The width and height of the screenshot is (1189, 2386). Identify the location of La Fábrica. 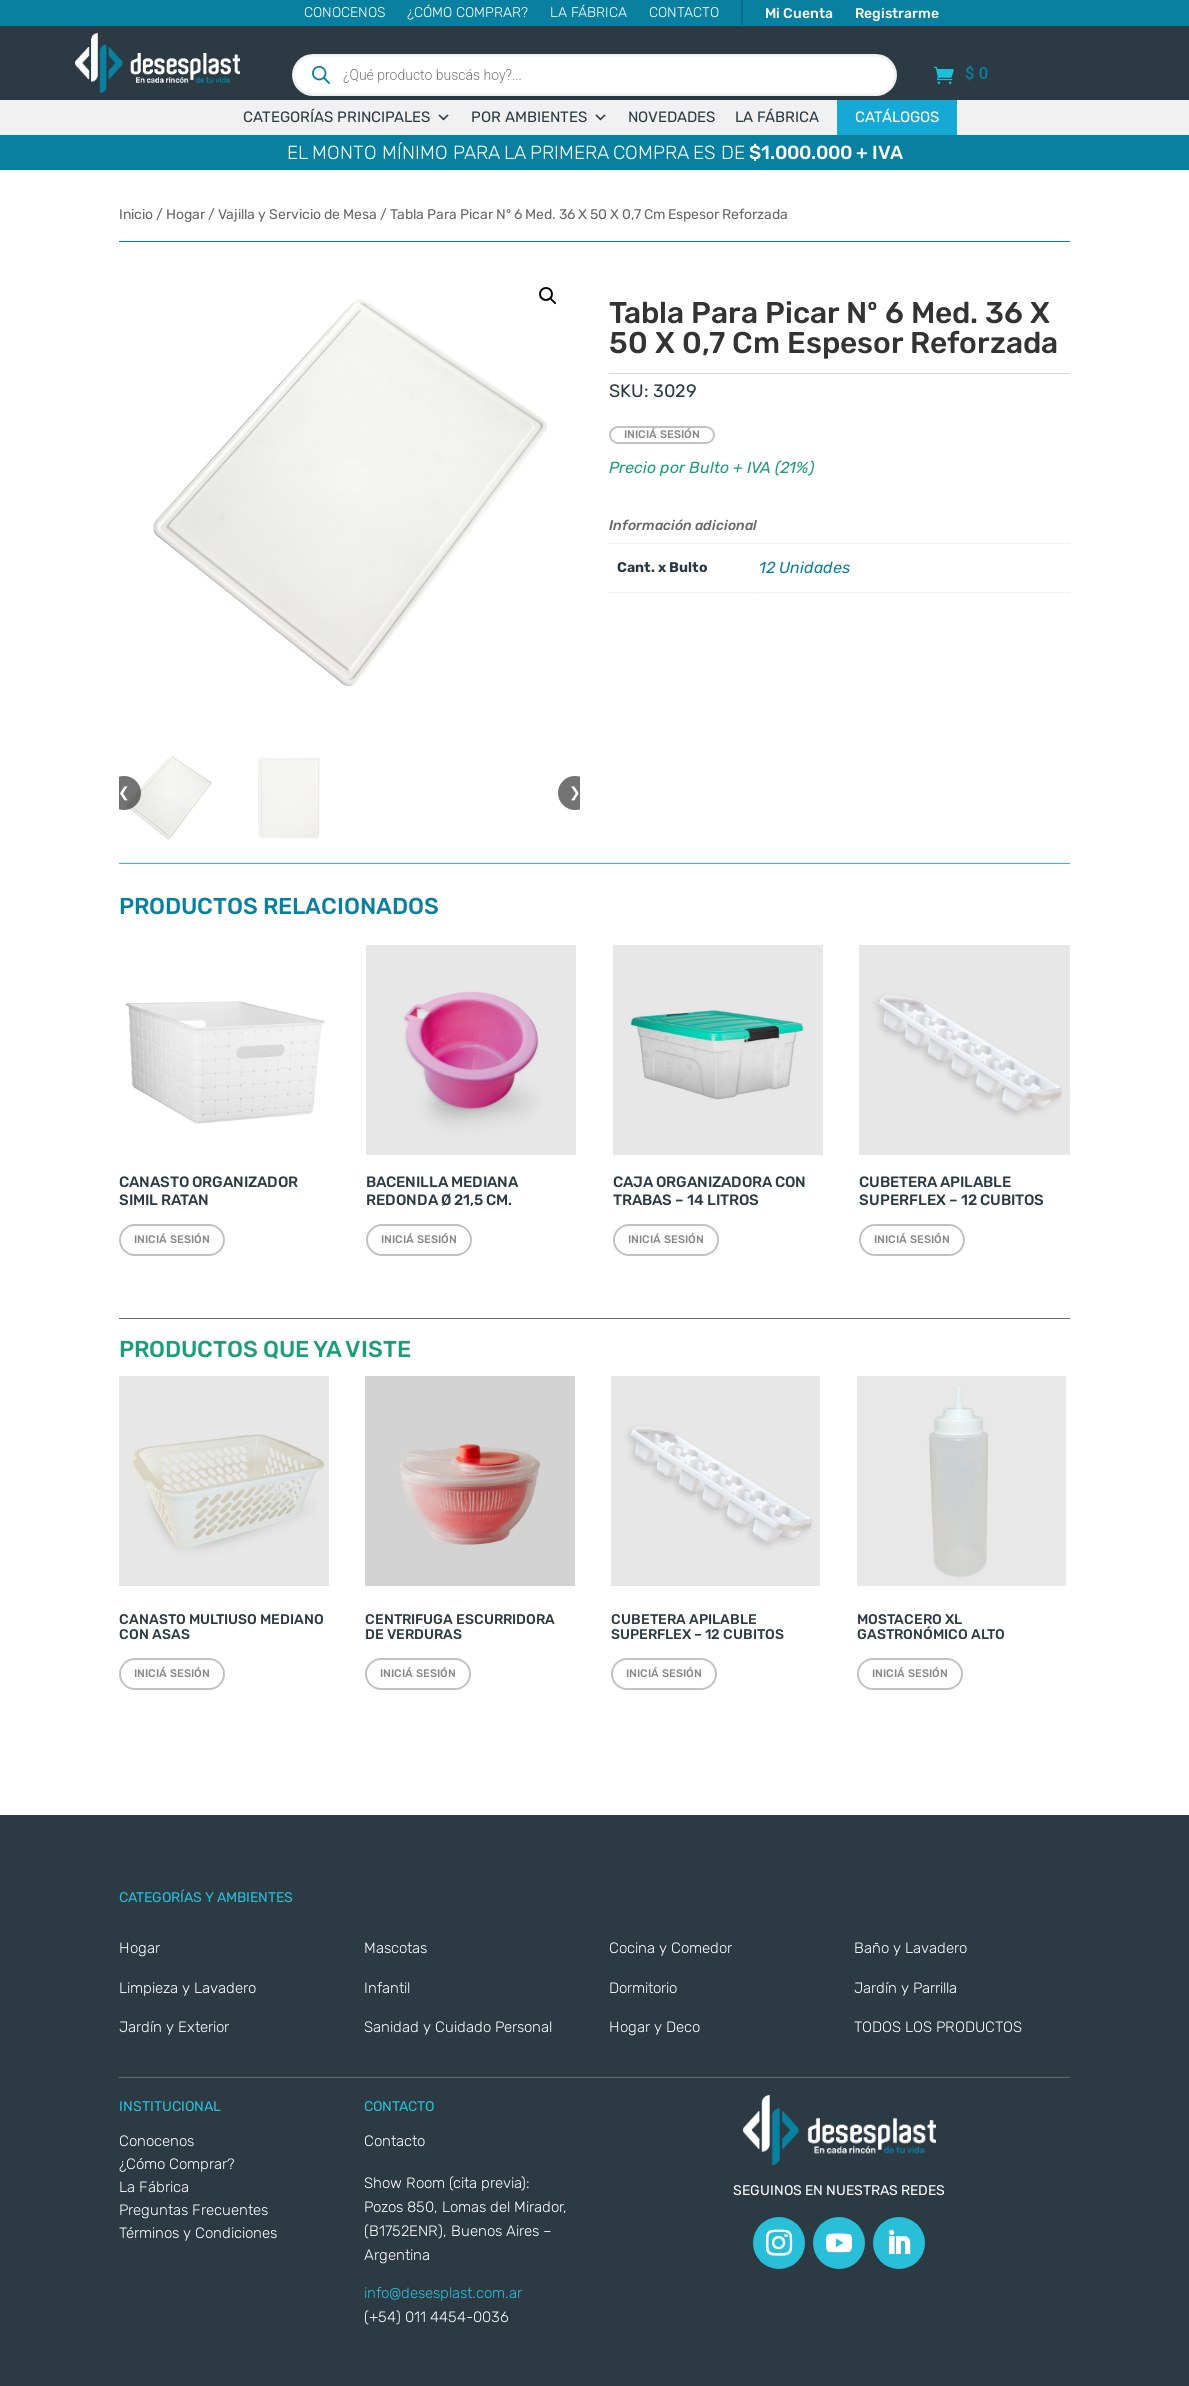
(588, 13).